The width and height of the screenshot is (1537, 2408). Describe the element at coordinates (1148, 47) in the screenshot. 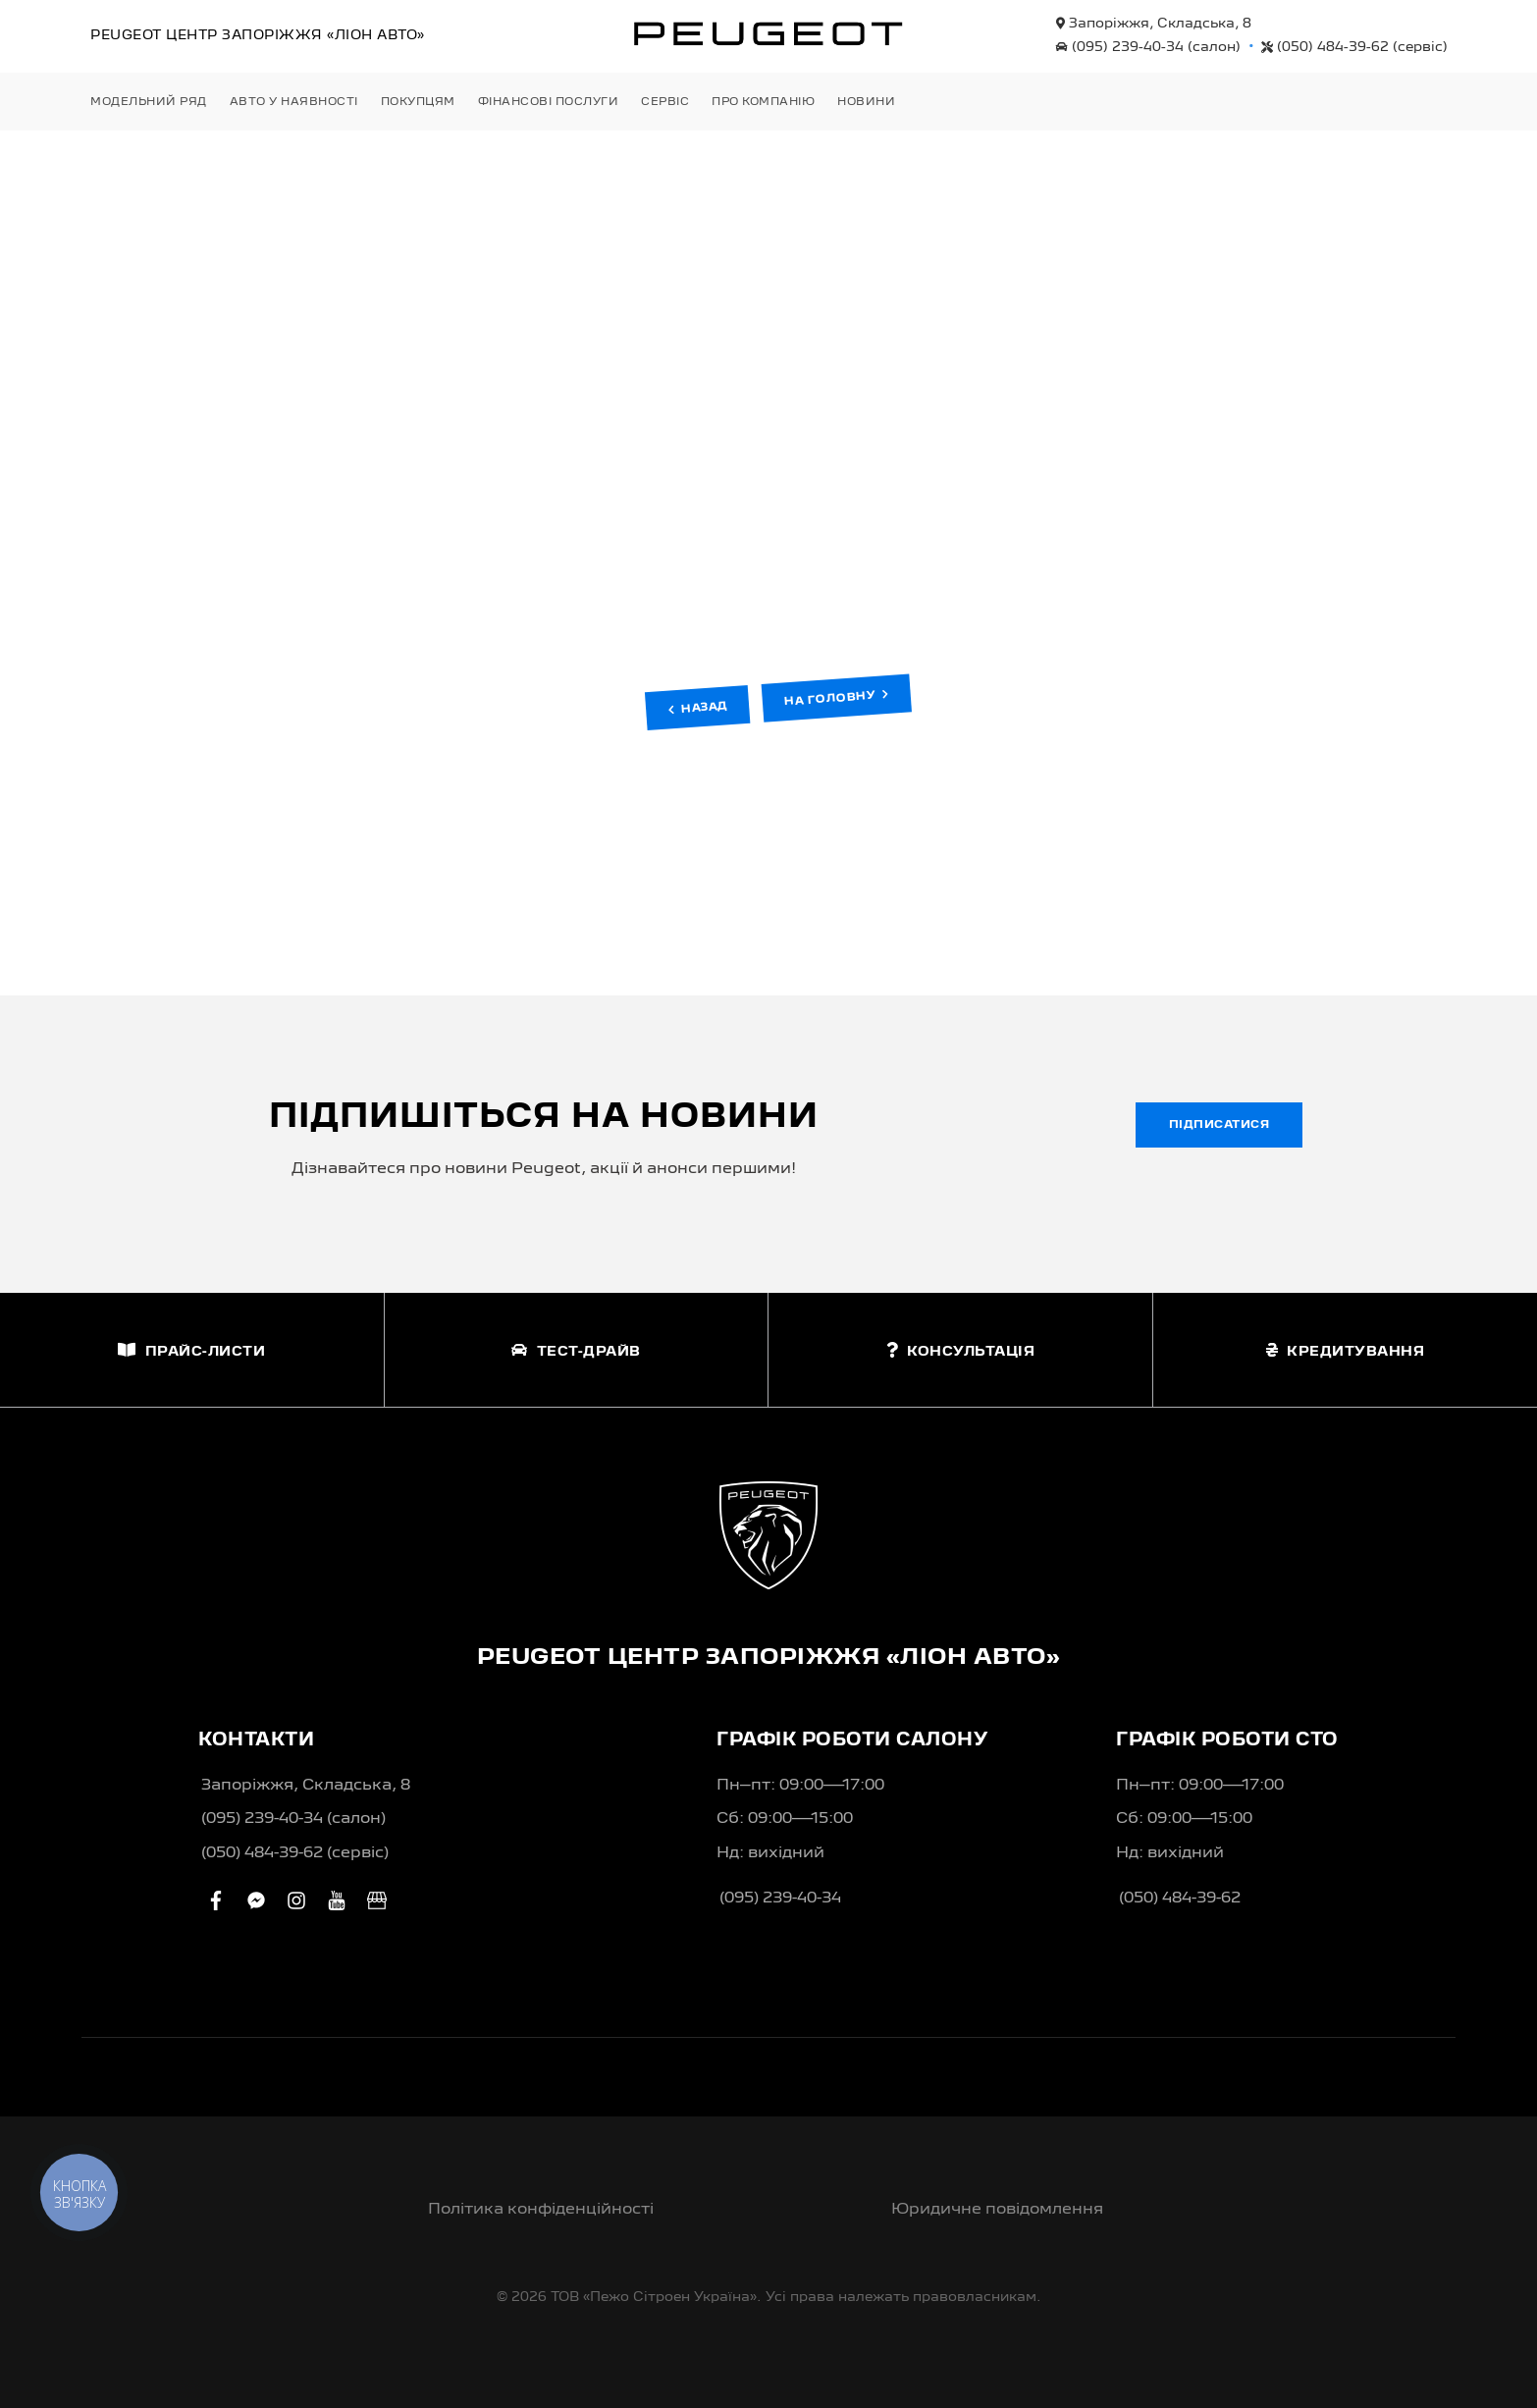

I see `(095) 239-40-34` at that location.